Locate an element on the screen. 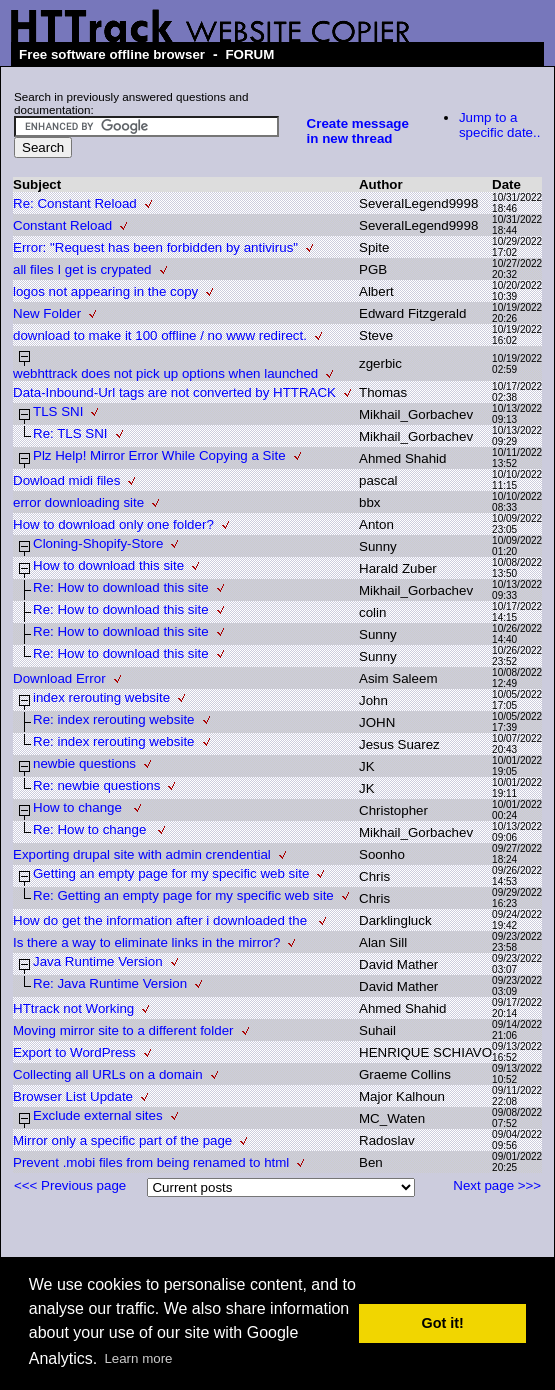 The width and height of the screenshot is (555, 1390). Learn more [button] is located at coordinates (138, 1358).